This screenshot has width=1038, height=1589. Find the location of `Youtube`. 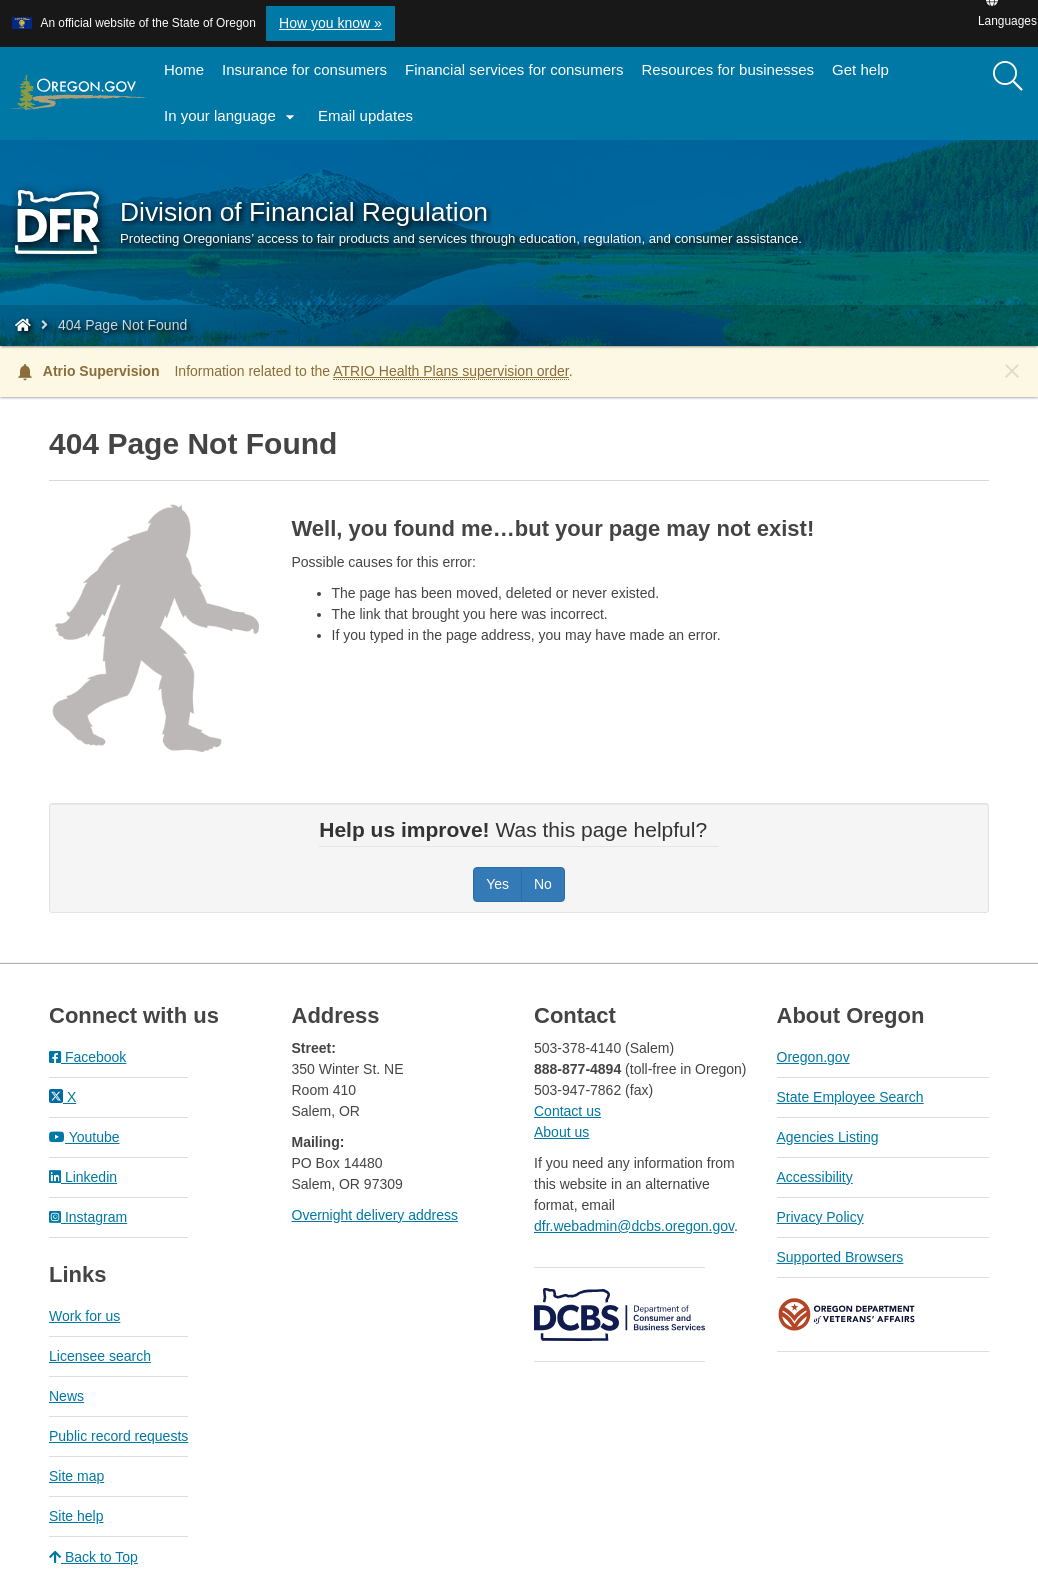

Youtube is located at coordinates (84, 1137).